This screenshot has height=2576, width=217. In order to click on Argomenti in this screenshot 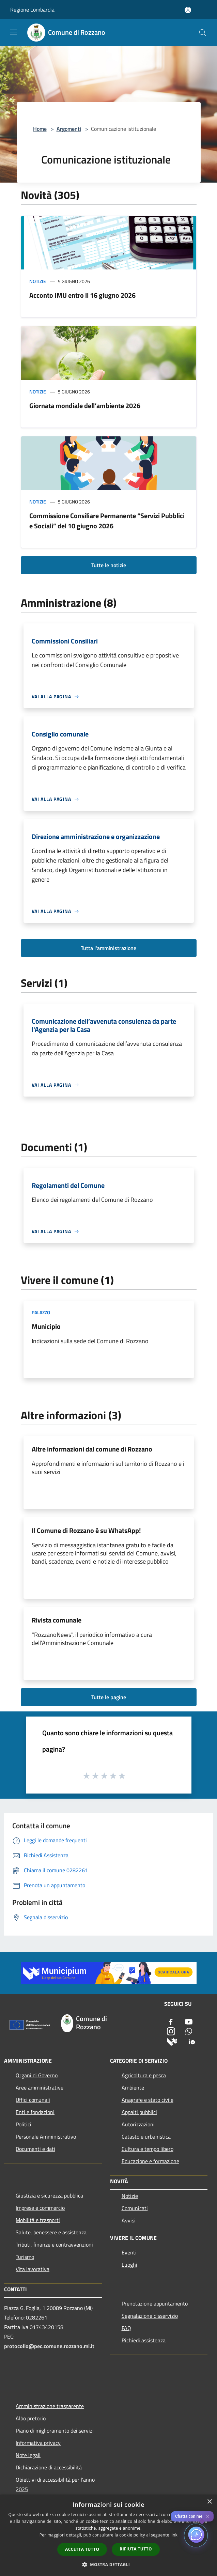, I will do `click(69, 129)`.